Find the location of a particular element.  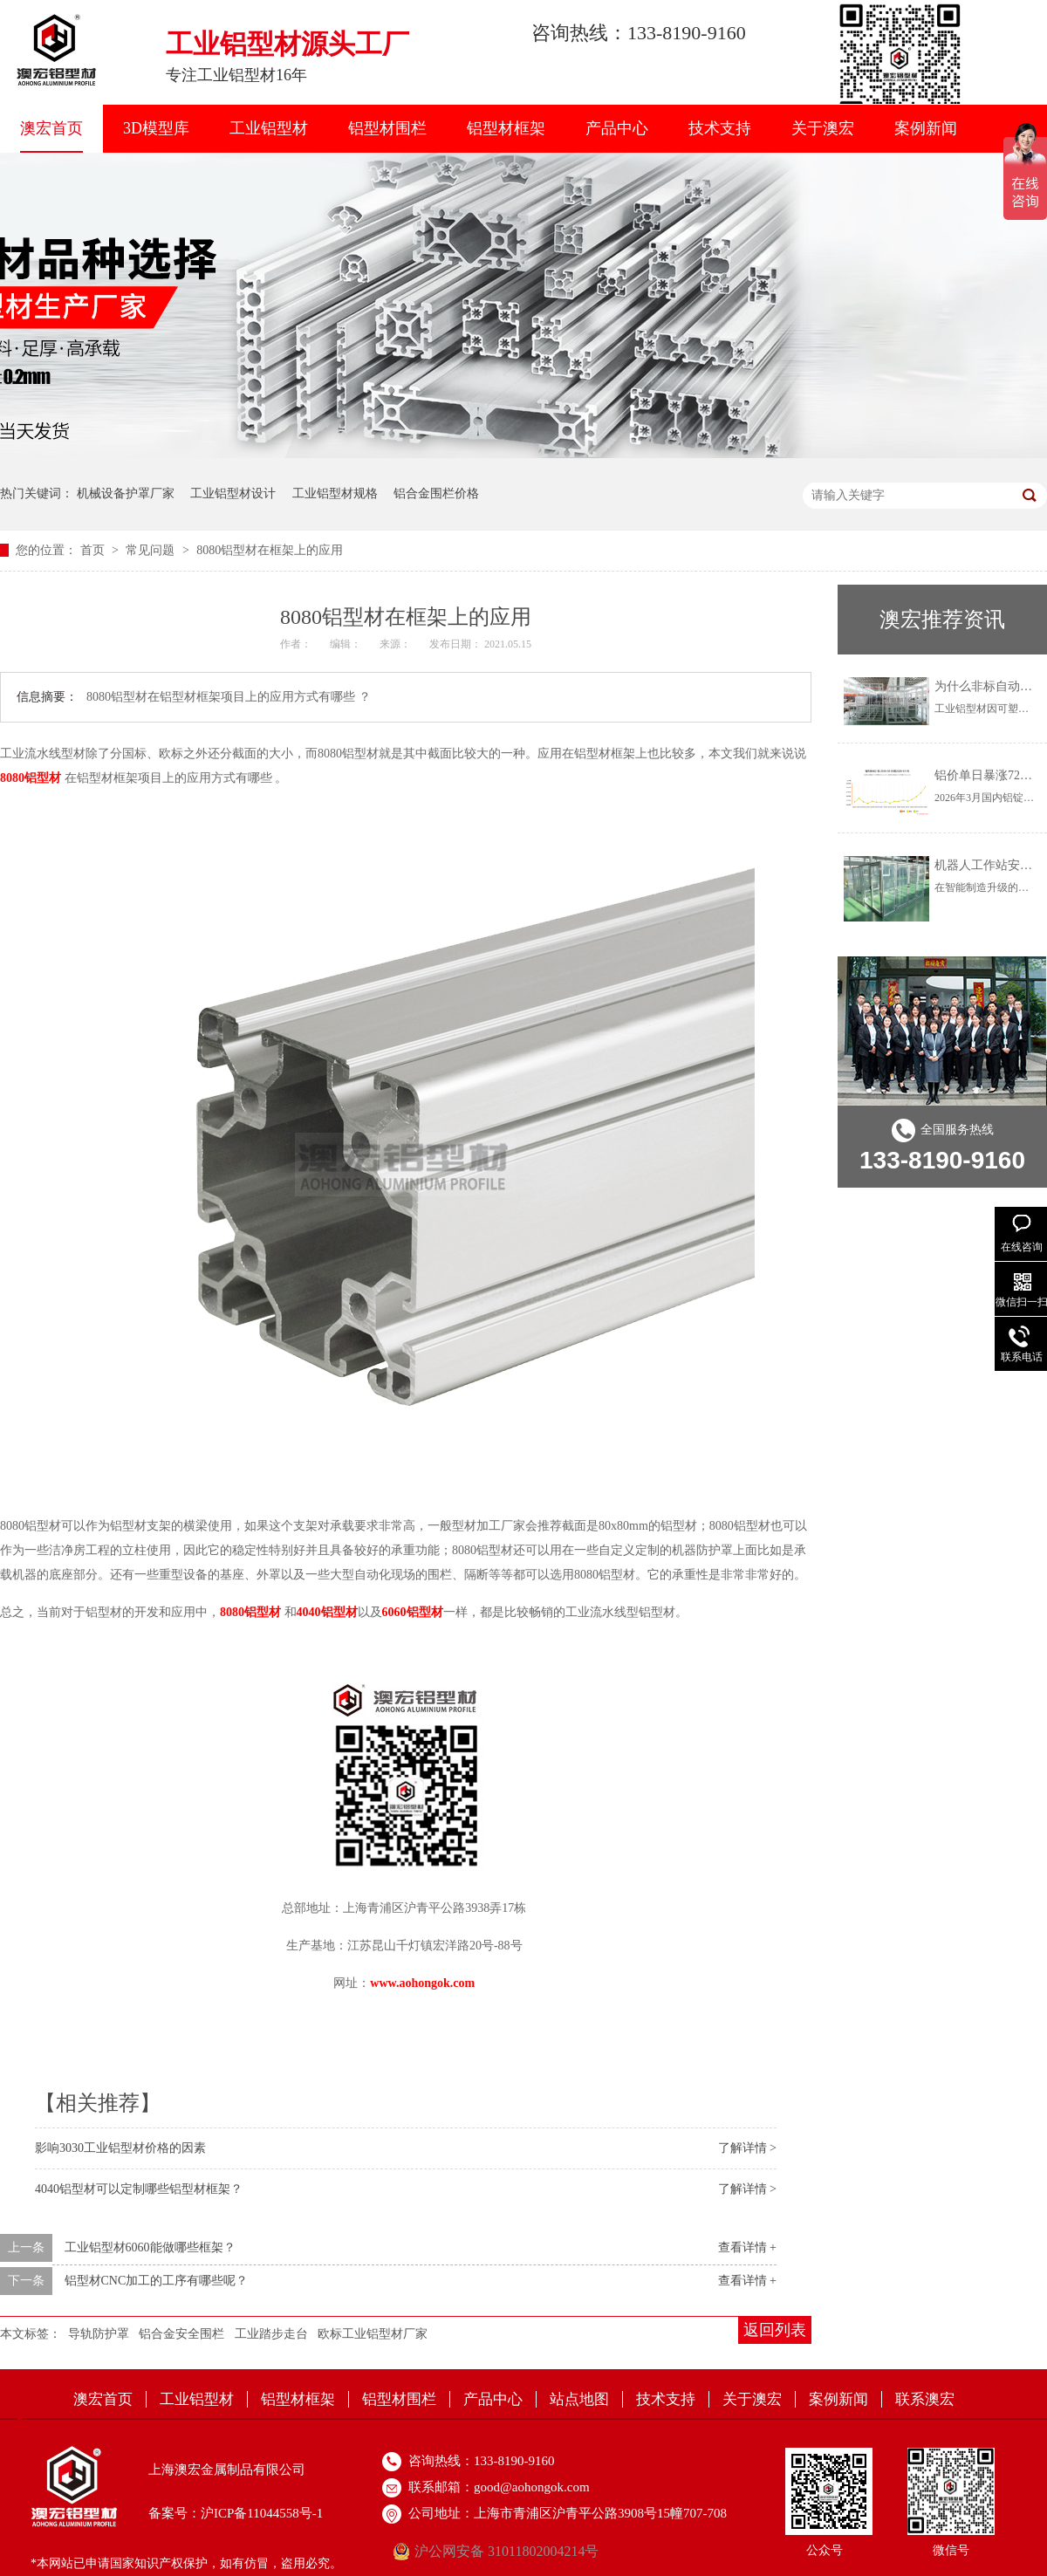

关于澳宏 is located at coordinates (822, 128).